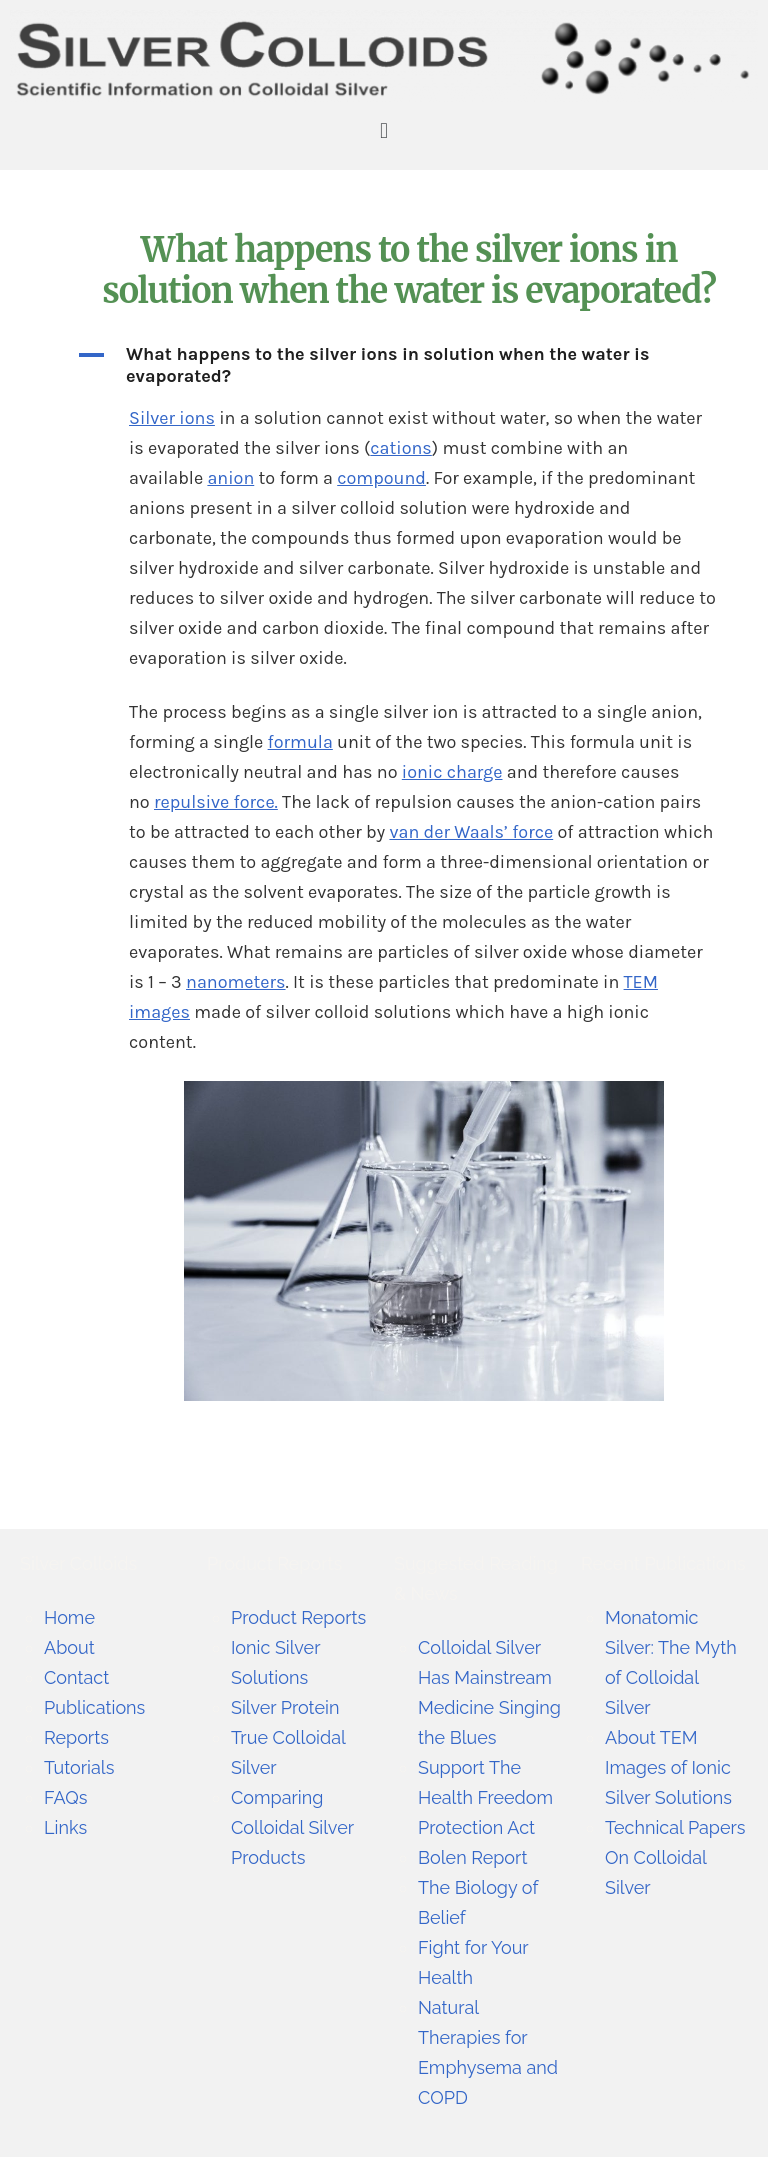  Describe the element at coordinates (472, 1857) in the screenshot. I see `Bolen Report` at that location.